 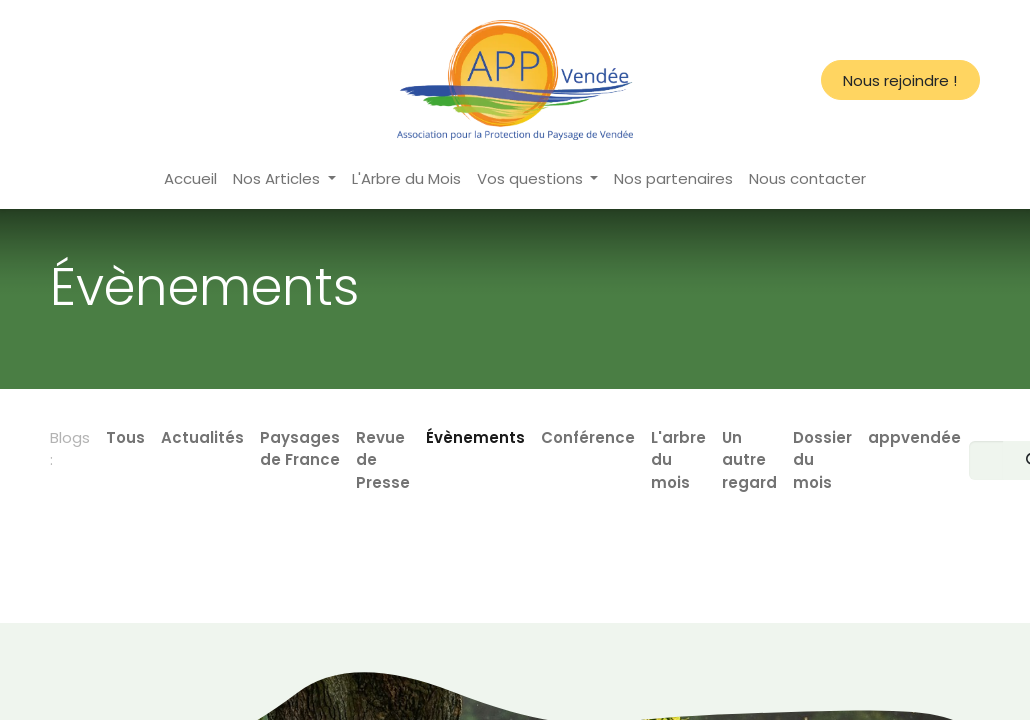 What do you see at coordinates (190, 179) in the screenshot?
I see `[menuitem]` at bounding box center [190, 179].